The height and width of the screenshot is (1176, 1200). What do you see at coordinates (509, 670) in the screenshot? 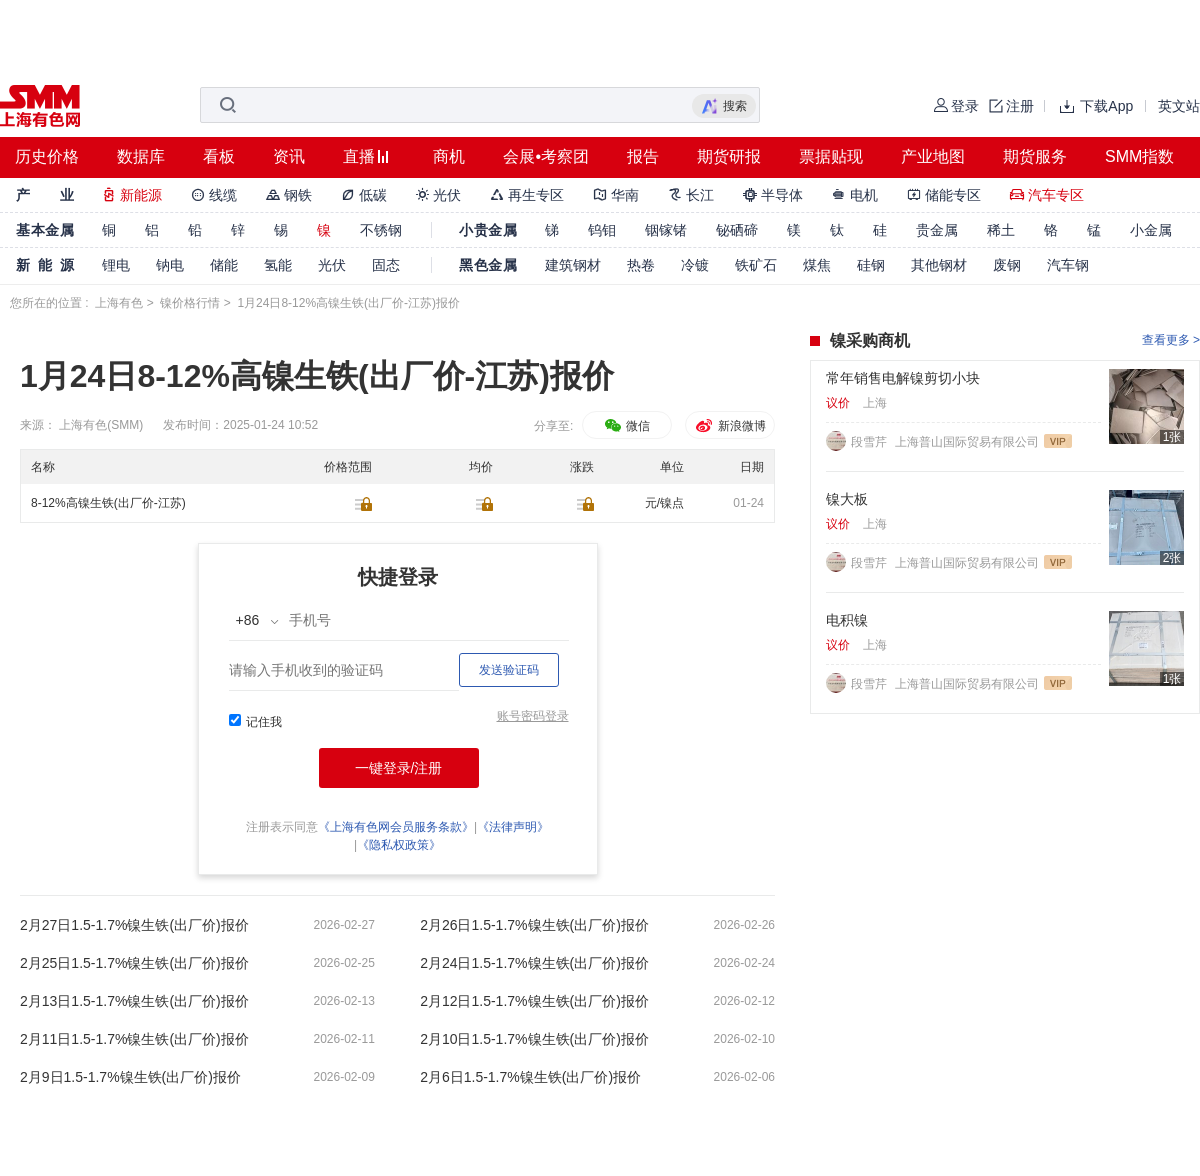
I see `发送验证码` at bounding box center [509, 670].